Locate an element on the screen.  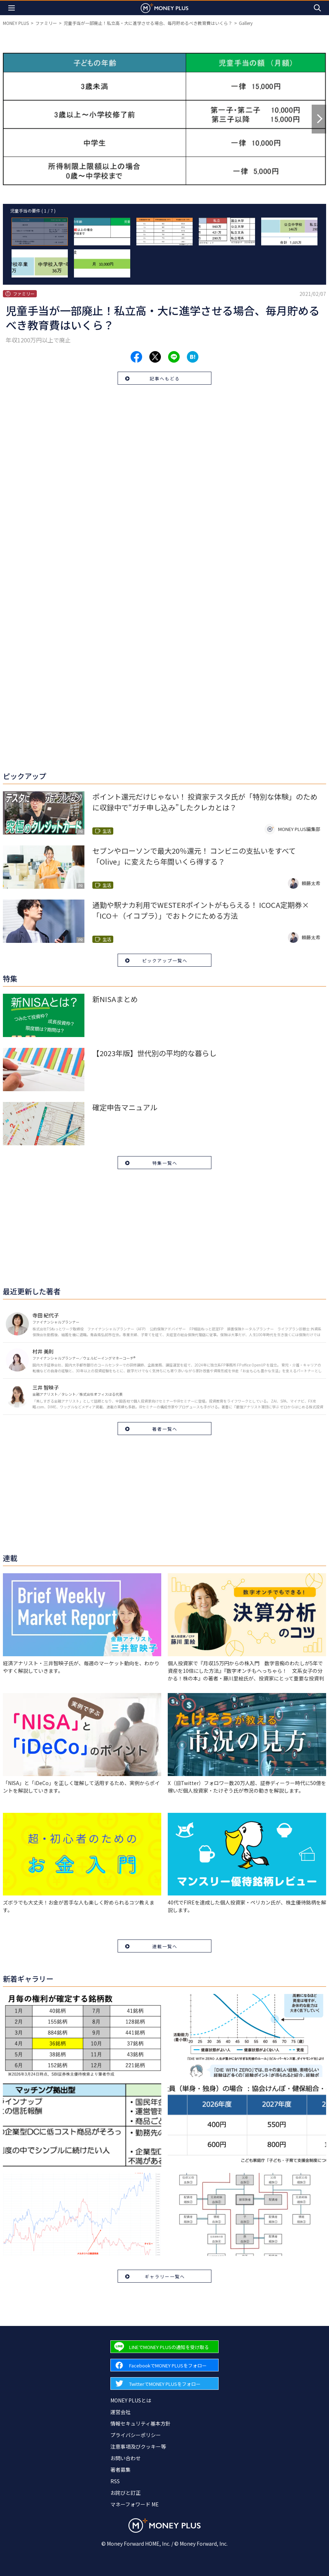
連載一覧へ is located at coordinates (164, 1946).